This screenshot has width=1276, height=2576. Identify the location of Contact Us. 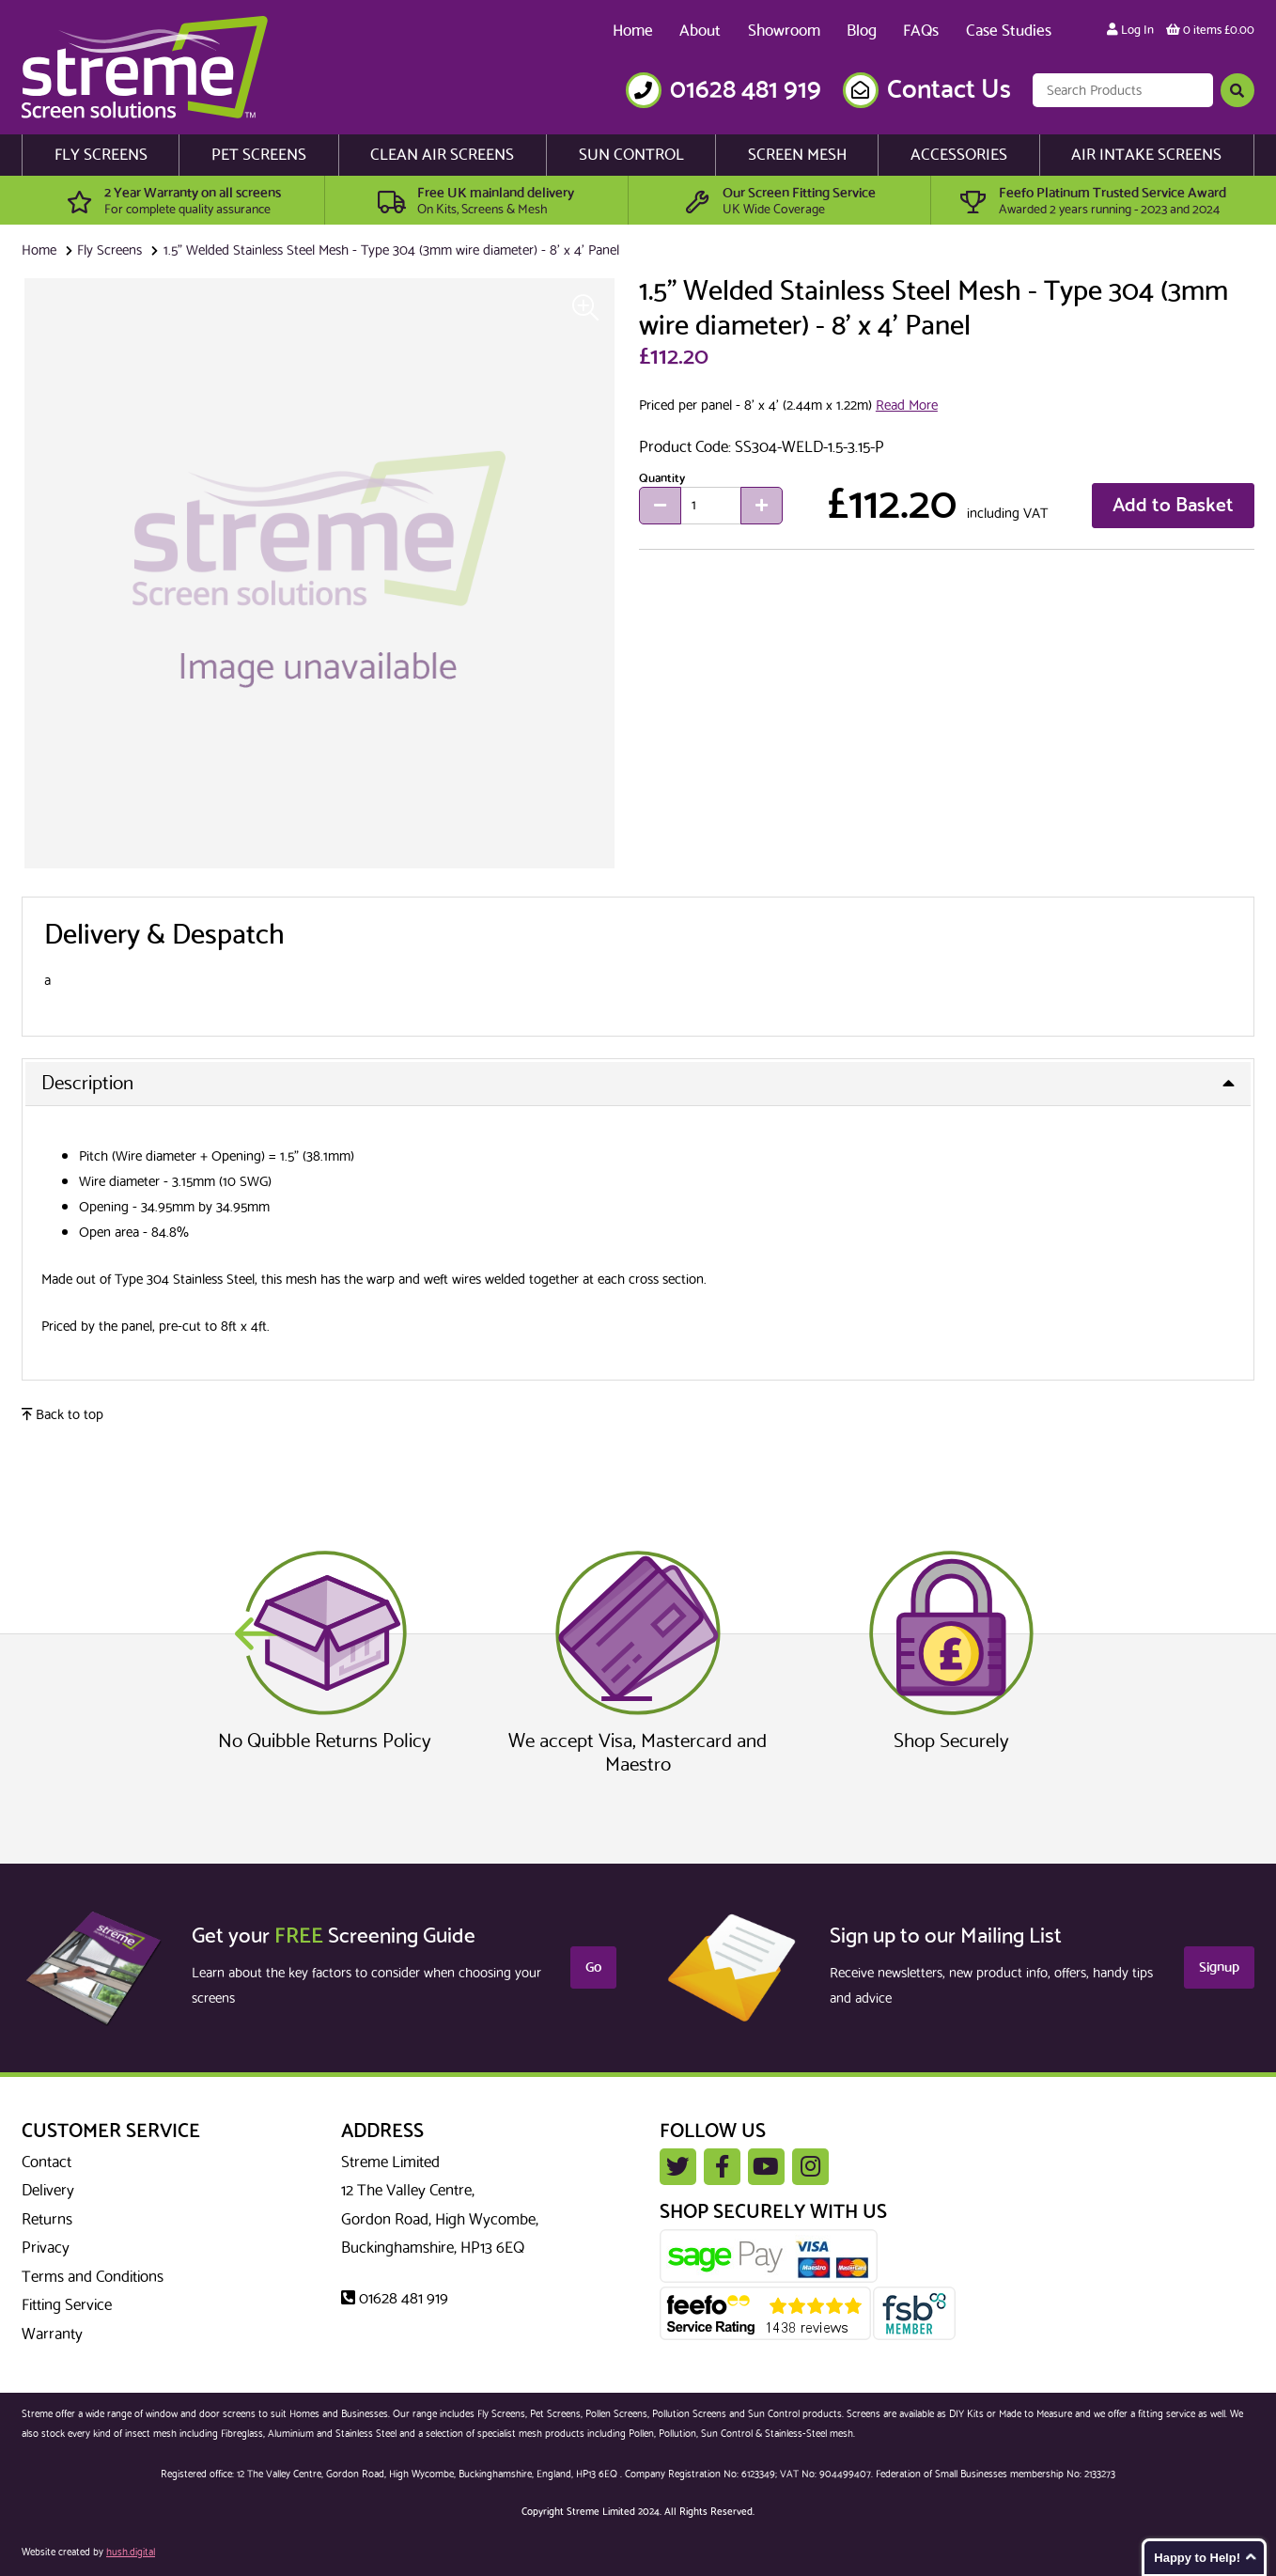
(949, 90).